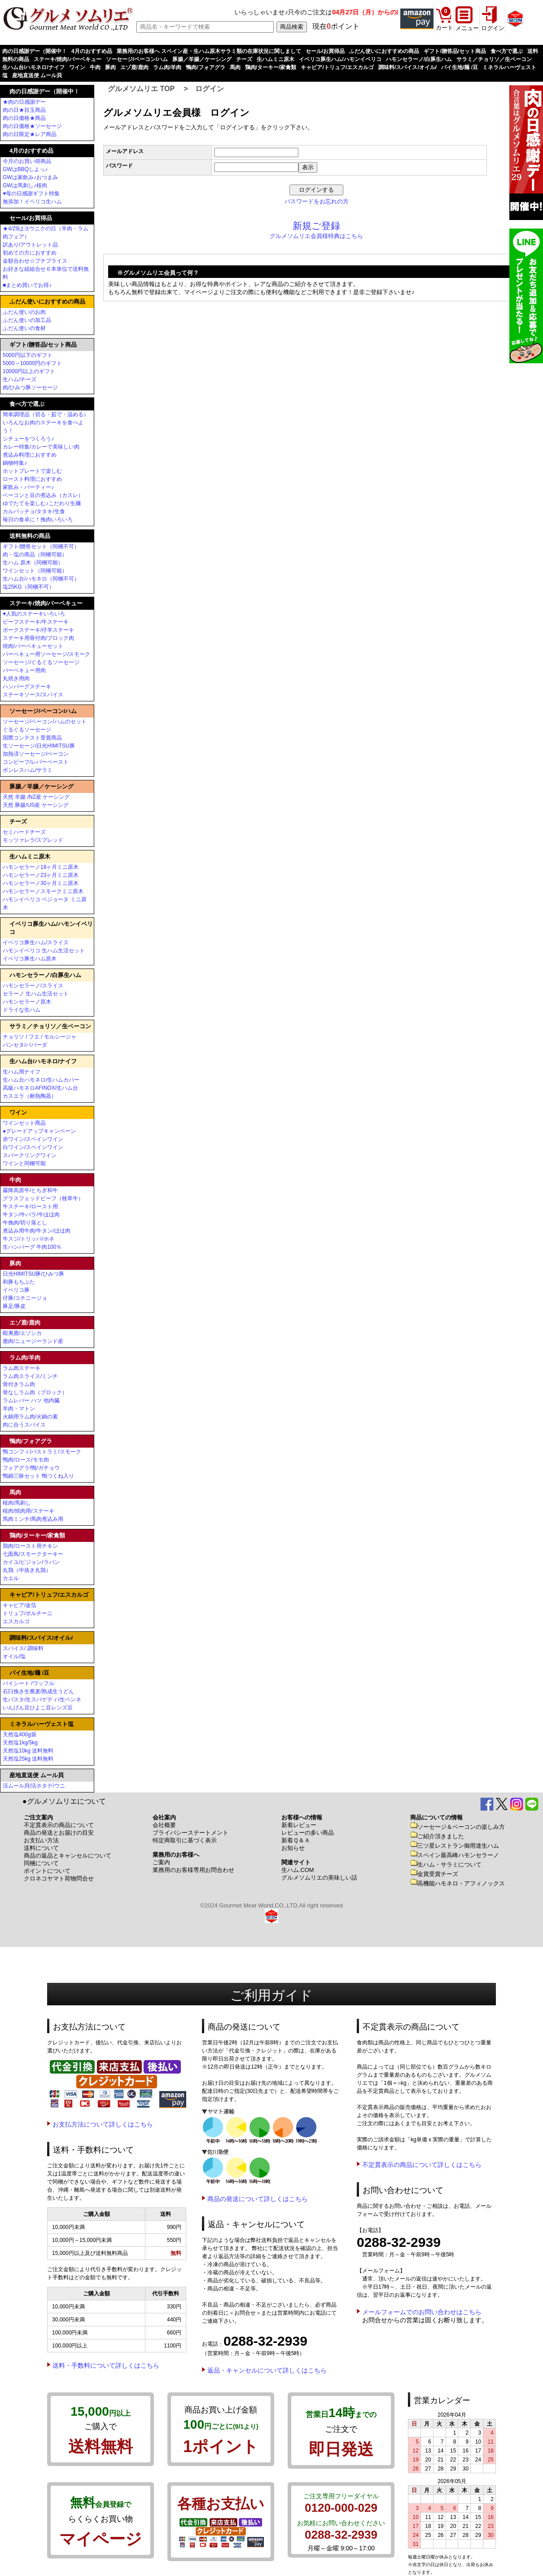 This screenshot has width=543, height=2576. What do you see at coordinates (33, 1274) in the screenshot?
I see `日光HIMITSU豚/ひみつ豚` at bounding box center [33, 1274].